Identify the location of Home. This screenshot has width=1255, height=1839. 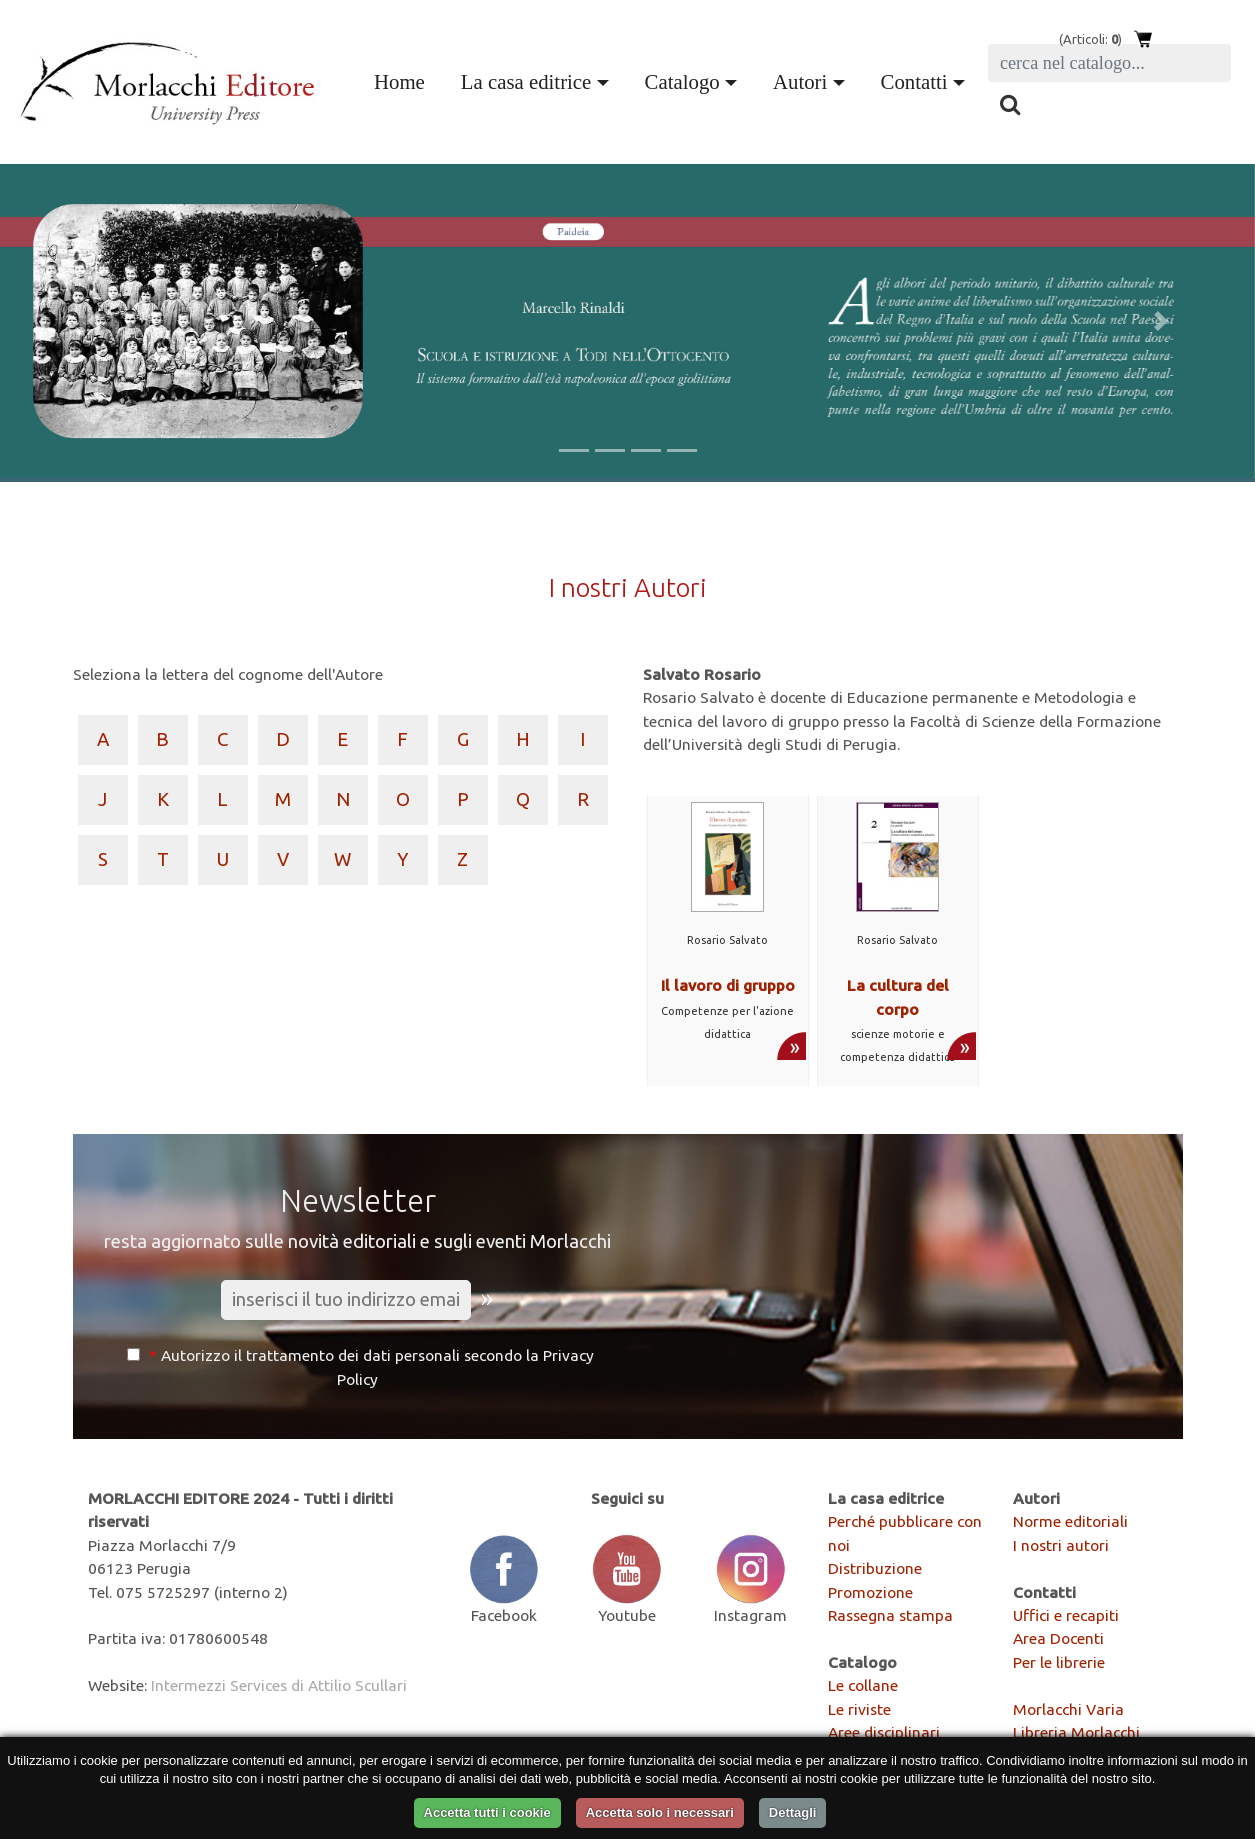
(403, 79).